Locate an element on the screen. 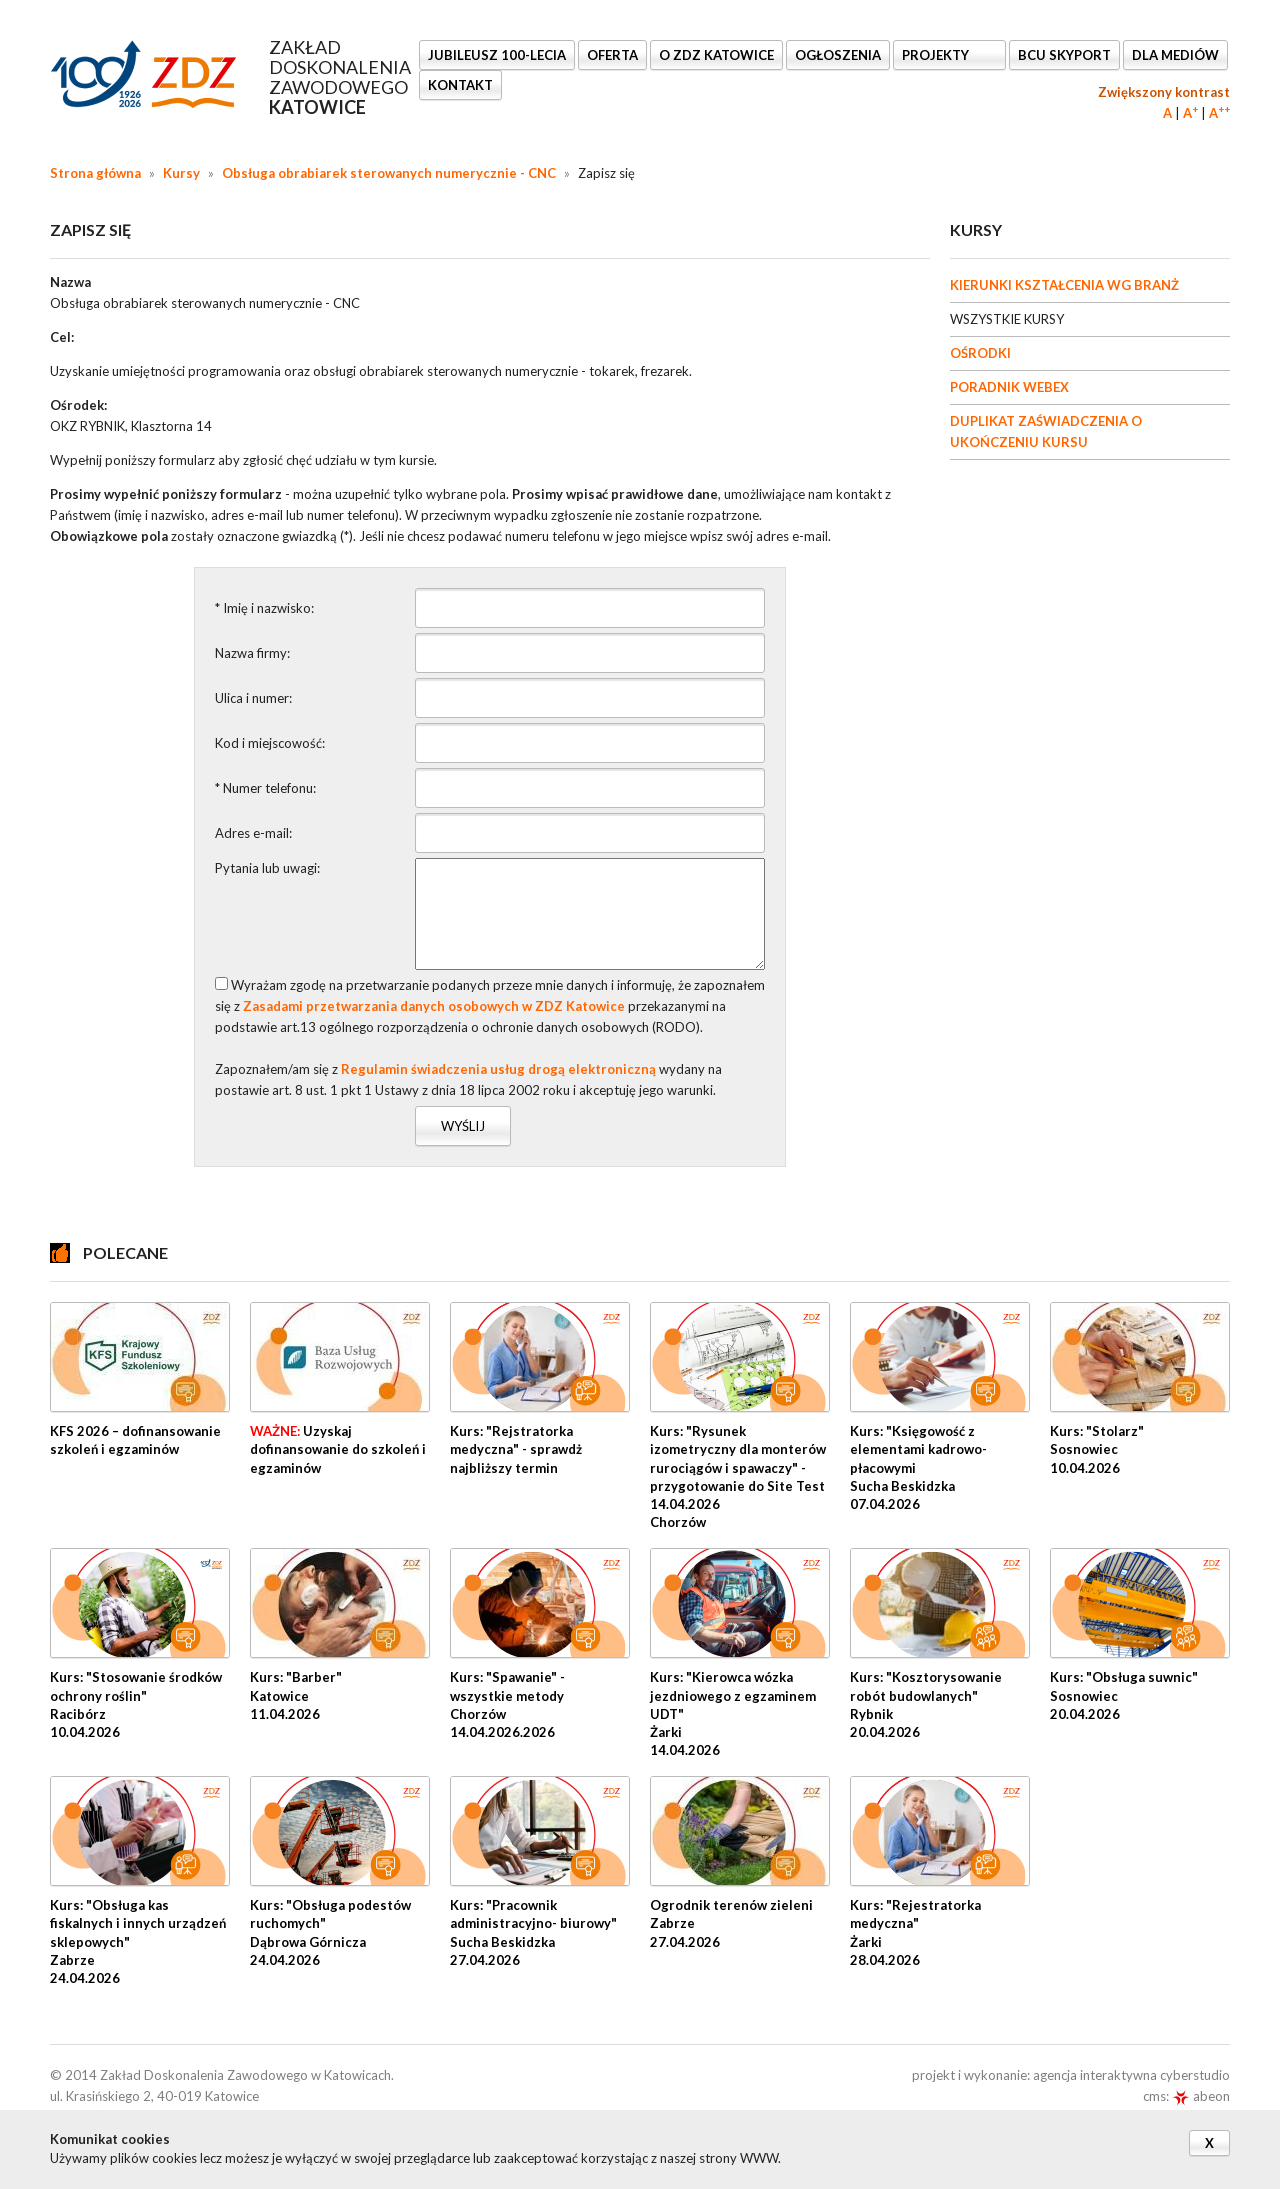 The height and width of the screenshot is (2189, 1280). PORADNIK WEBEX is located at coordinates (1009, 387).